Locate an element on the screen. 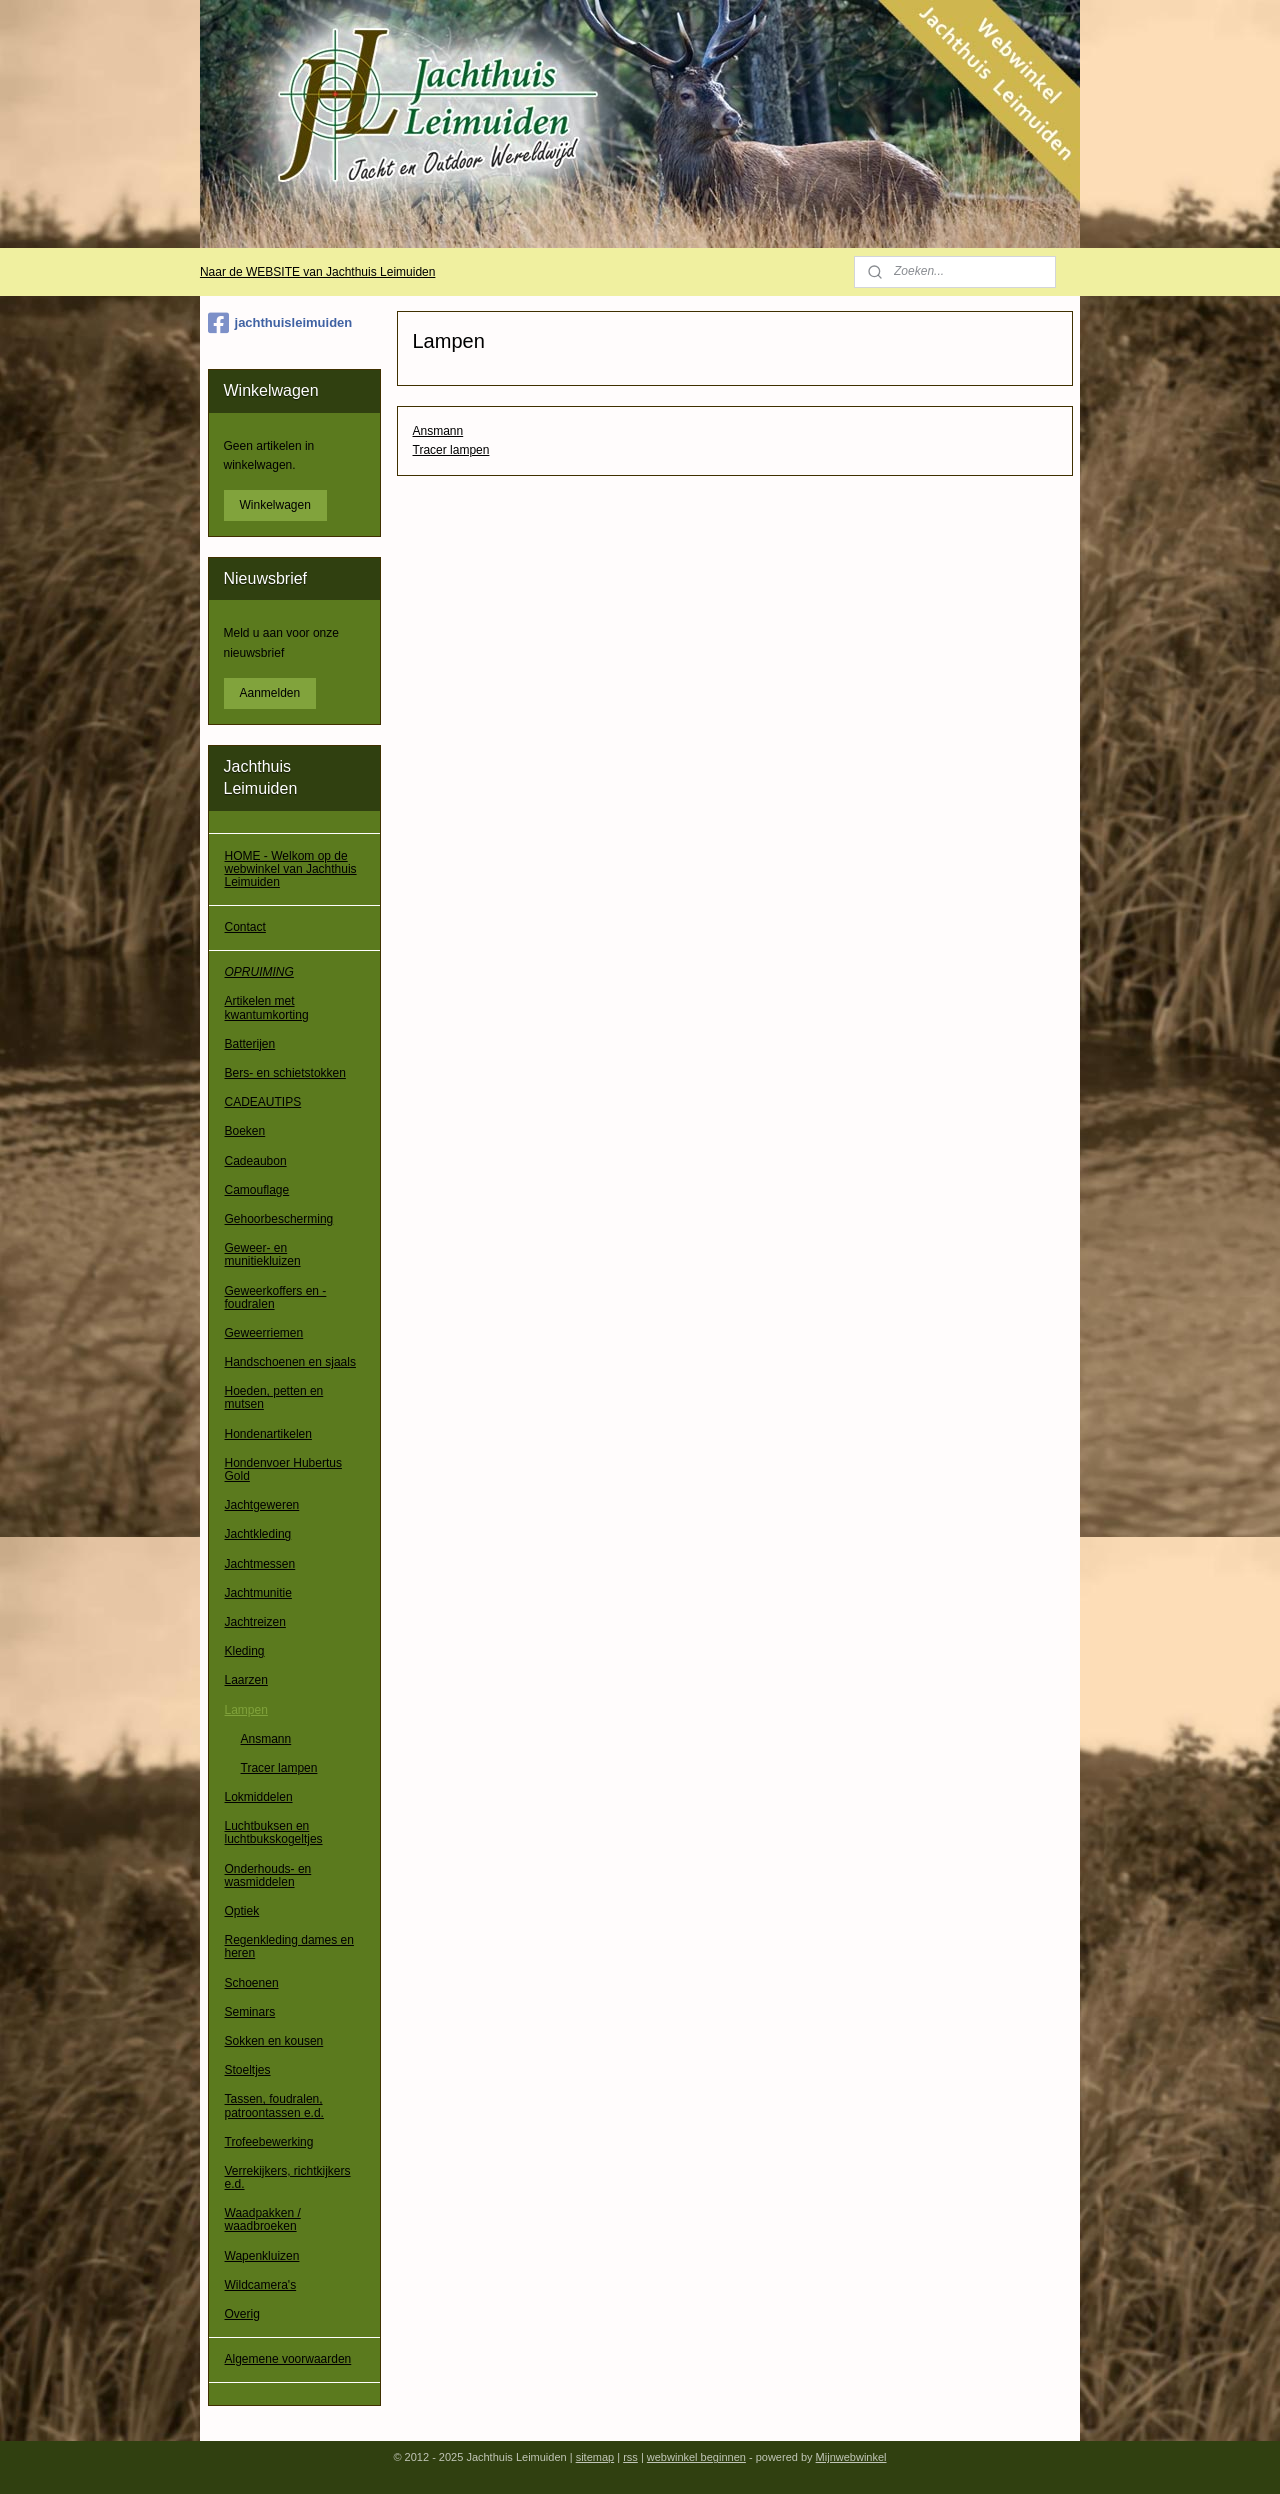 Image resolution: width=1280 pixels, height=2494 pixels. Lampen is located at coordinates (246, 1710).